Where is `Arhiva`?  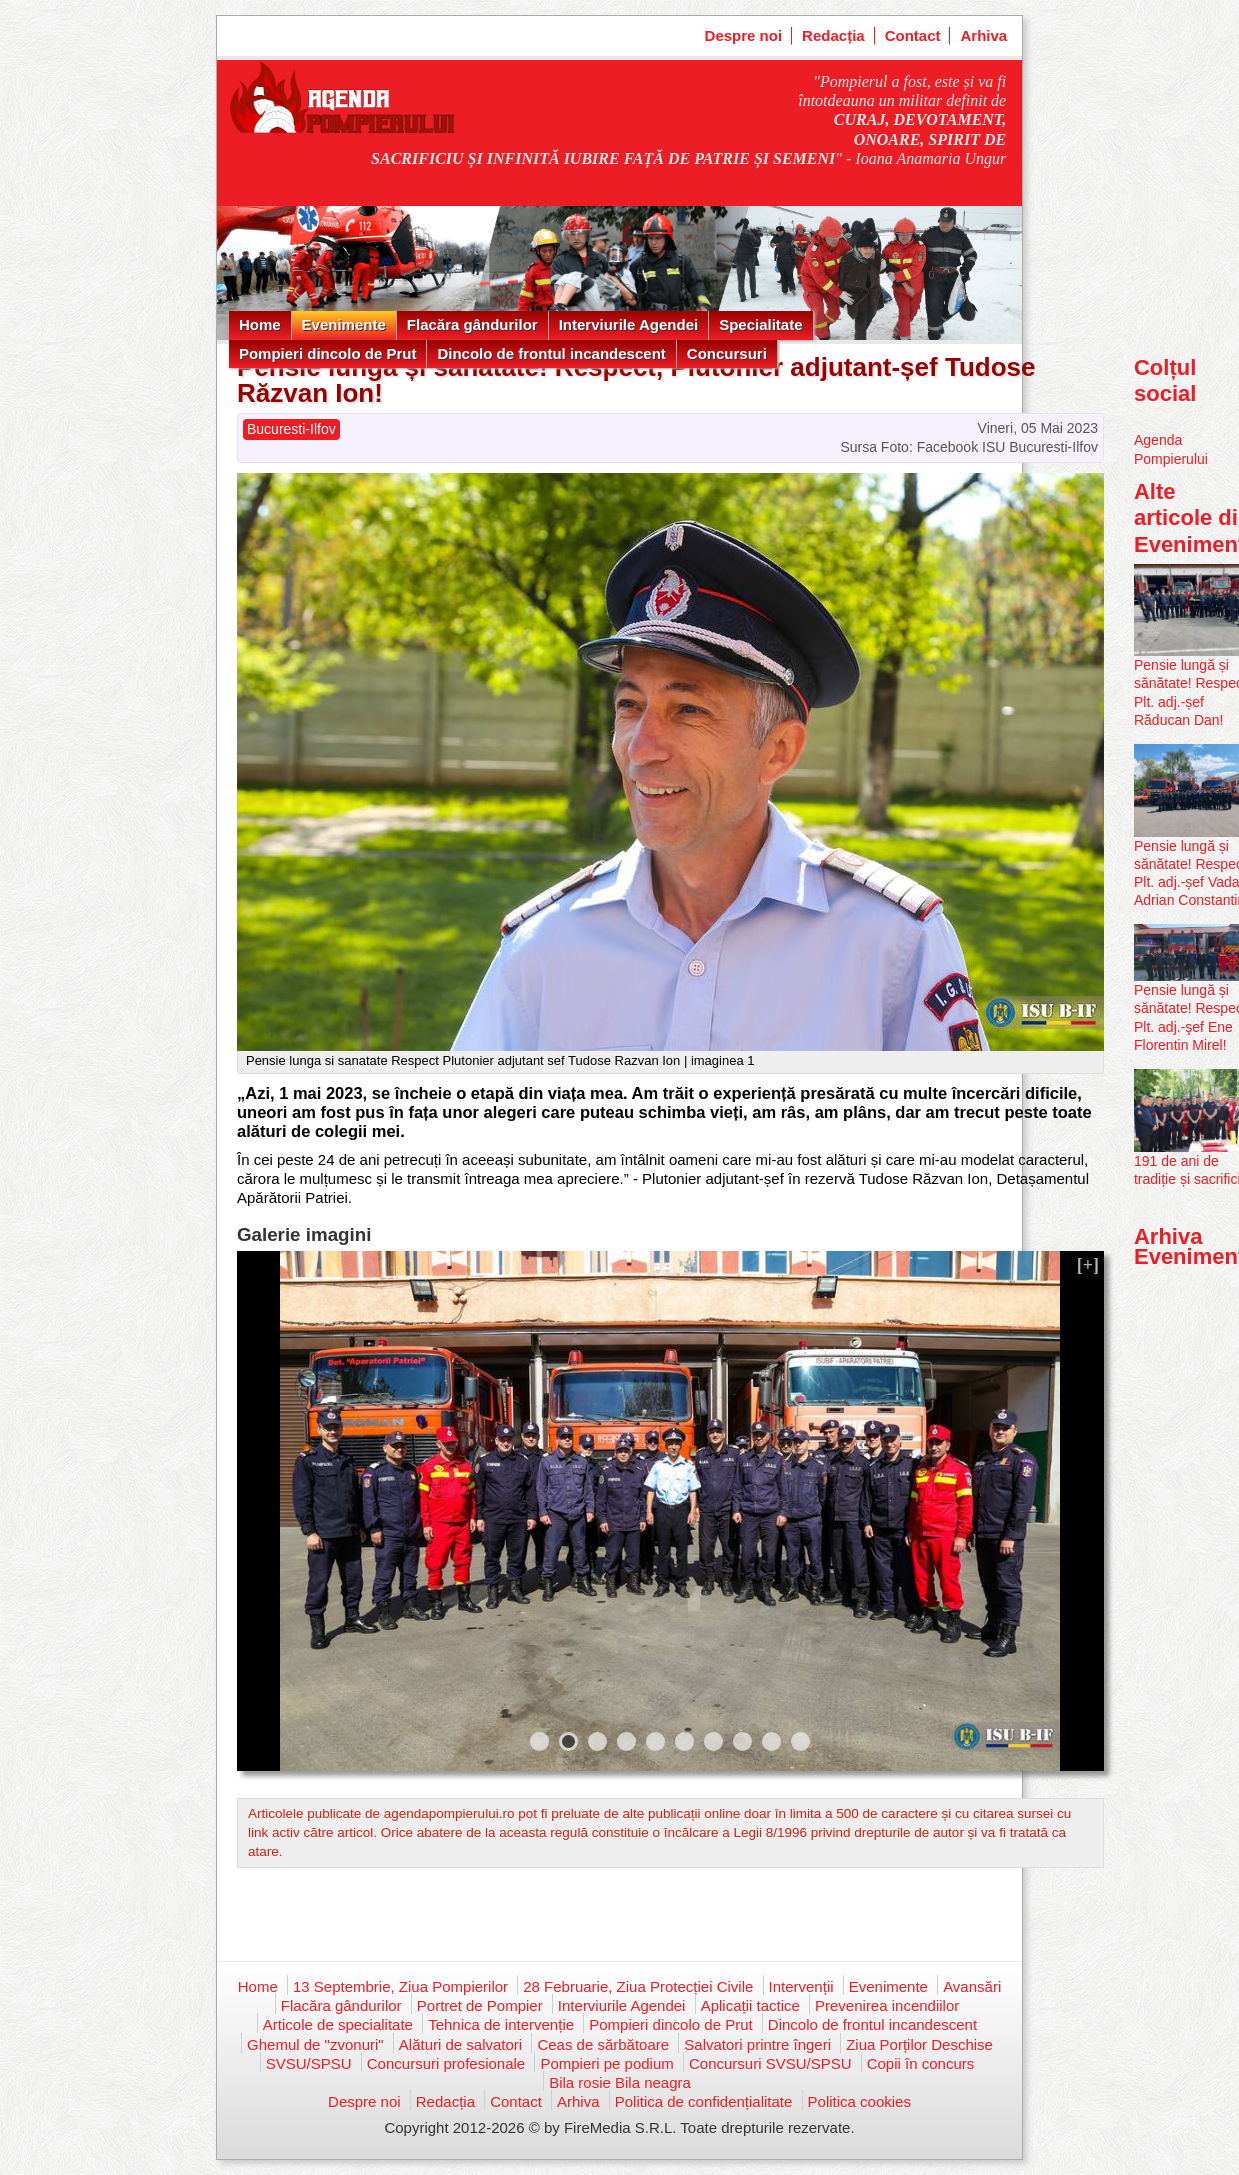 Arhiva is located at coordinates (983, 35).